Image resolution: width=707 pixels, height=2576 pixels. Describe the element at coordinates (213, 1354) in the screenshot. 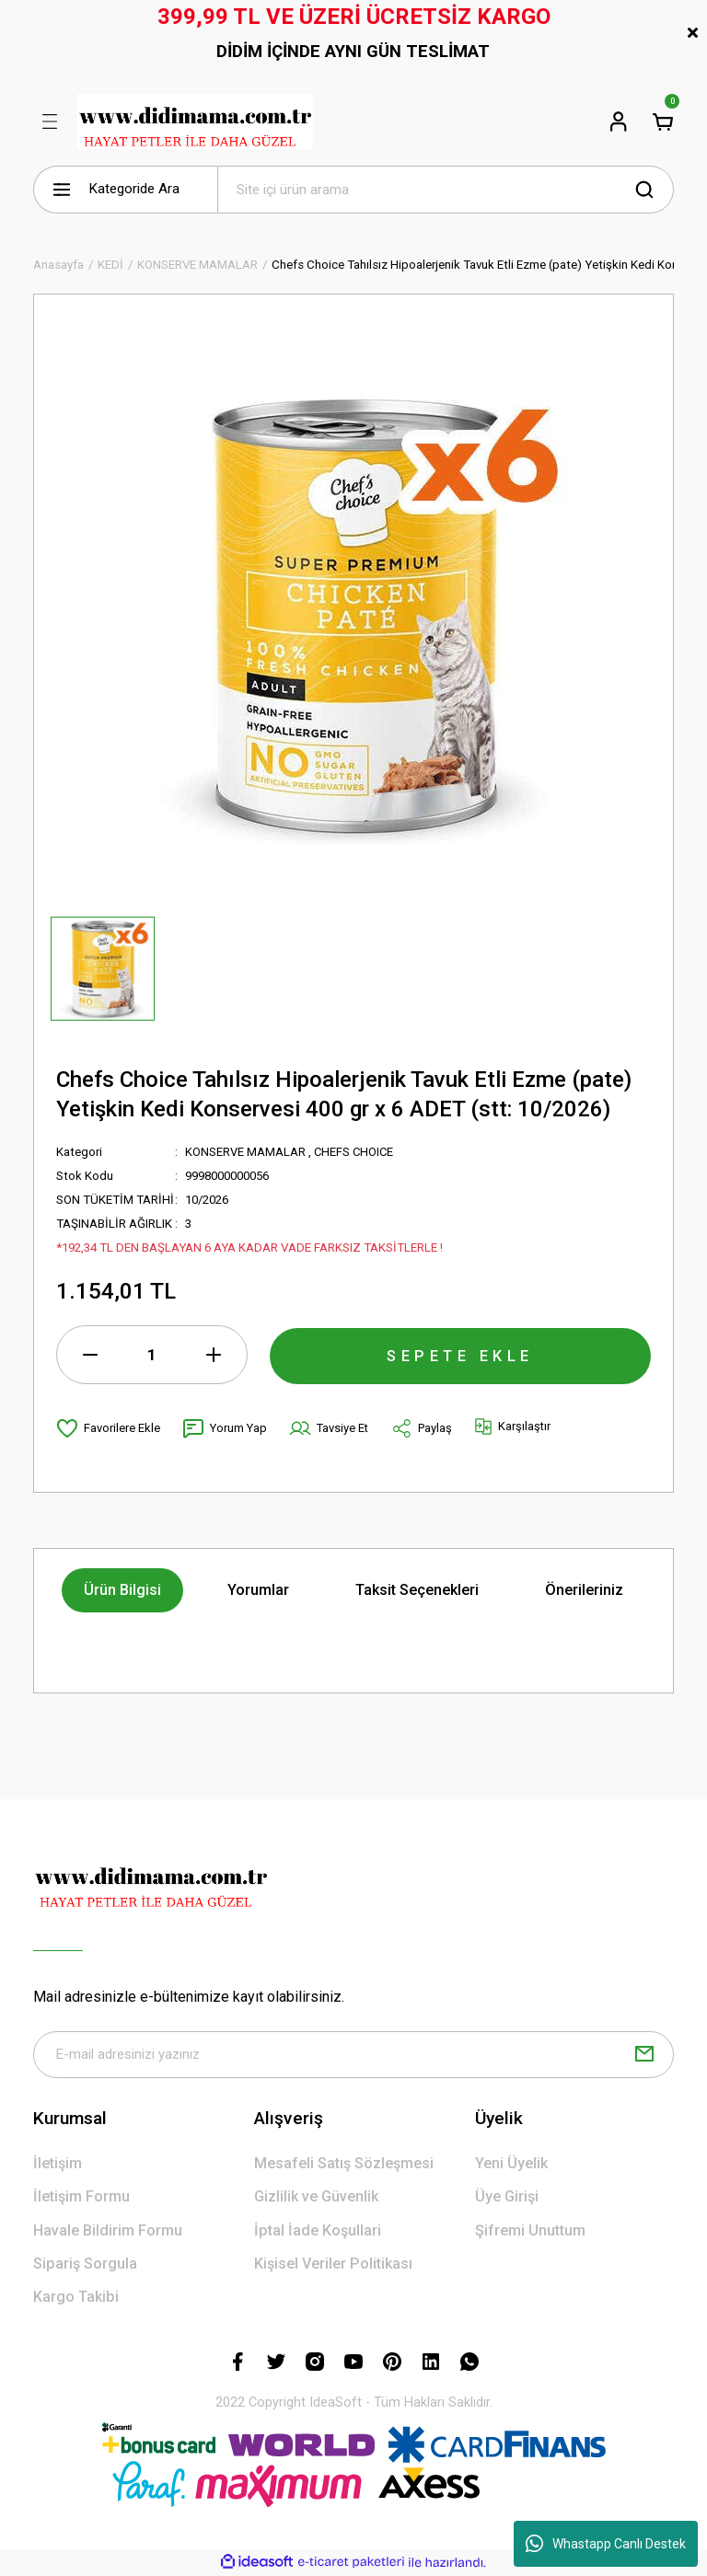

I see `[Increase Quantity]` at that location.